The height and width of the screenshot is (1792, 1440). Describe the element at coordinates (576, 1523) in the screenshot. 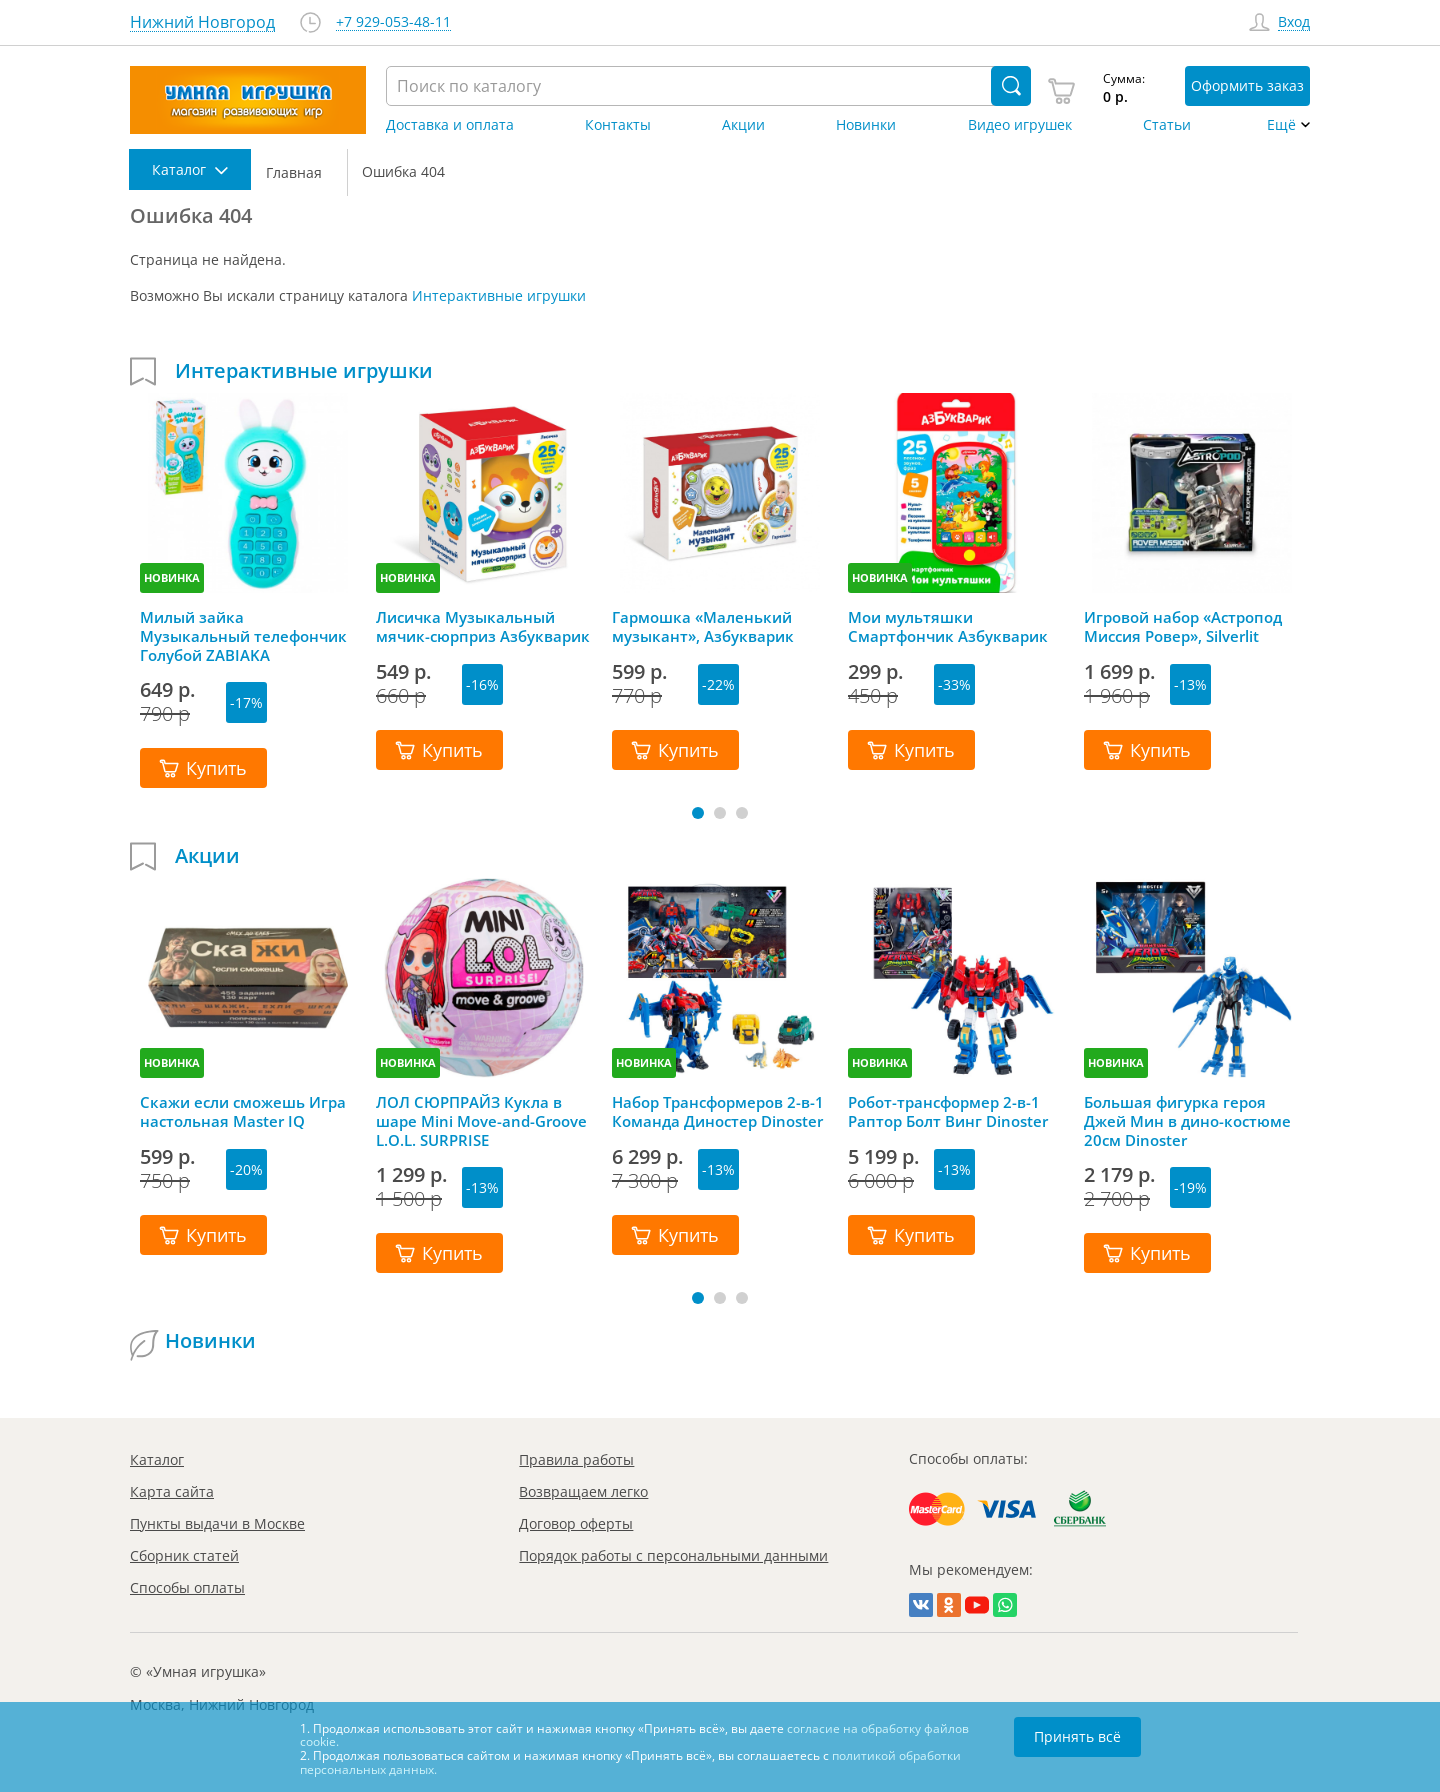

I see `Договор оферты` at that location.